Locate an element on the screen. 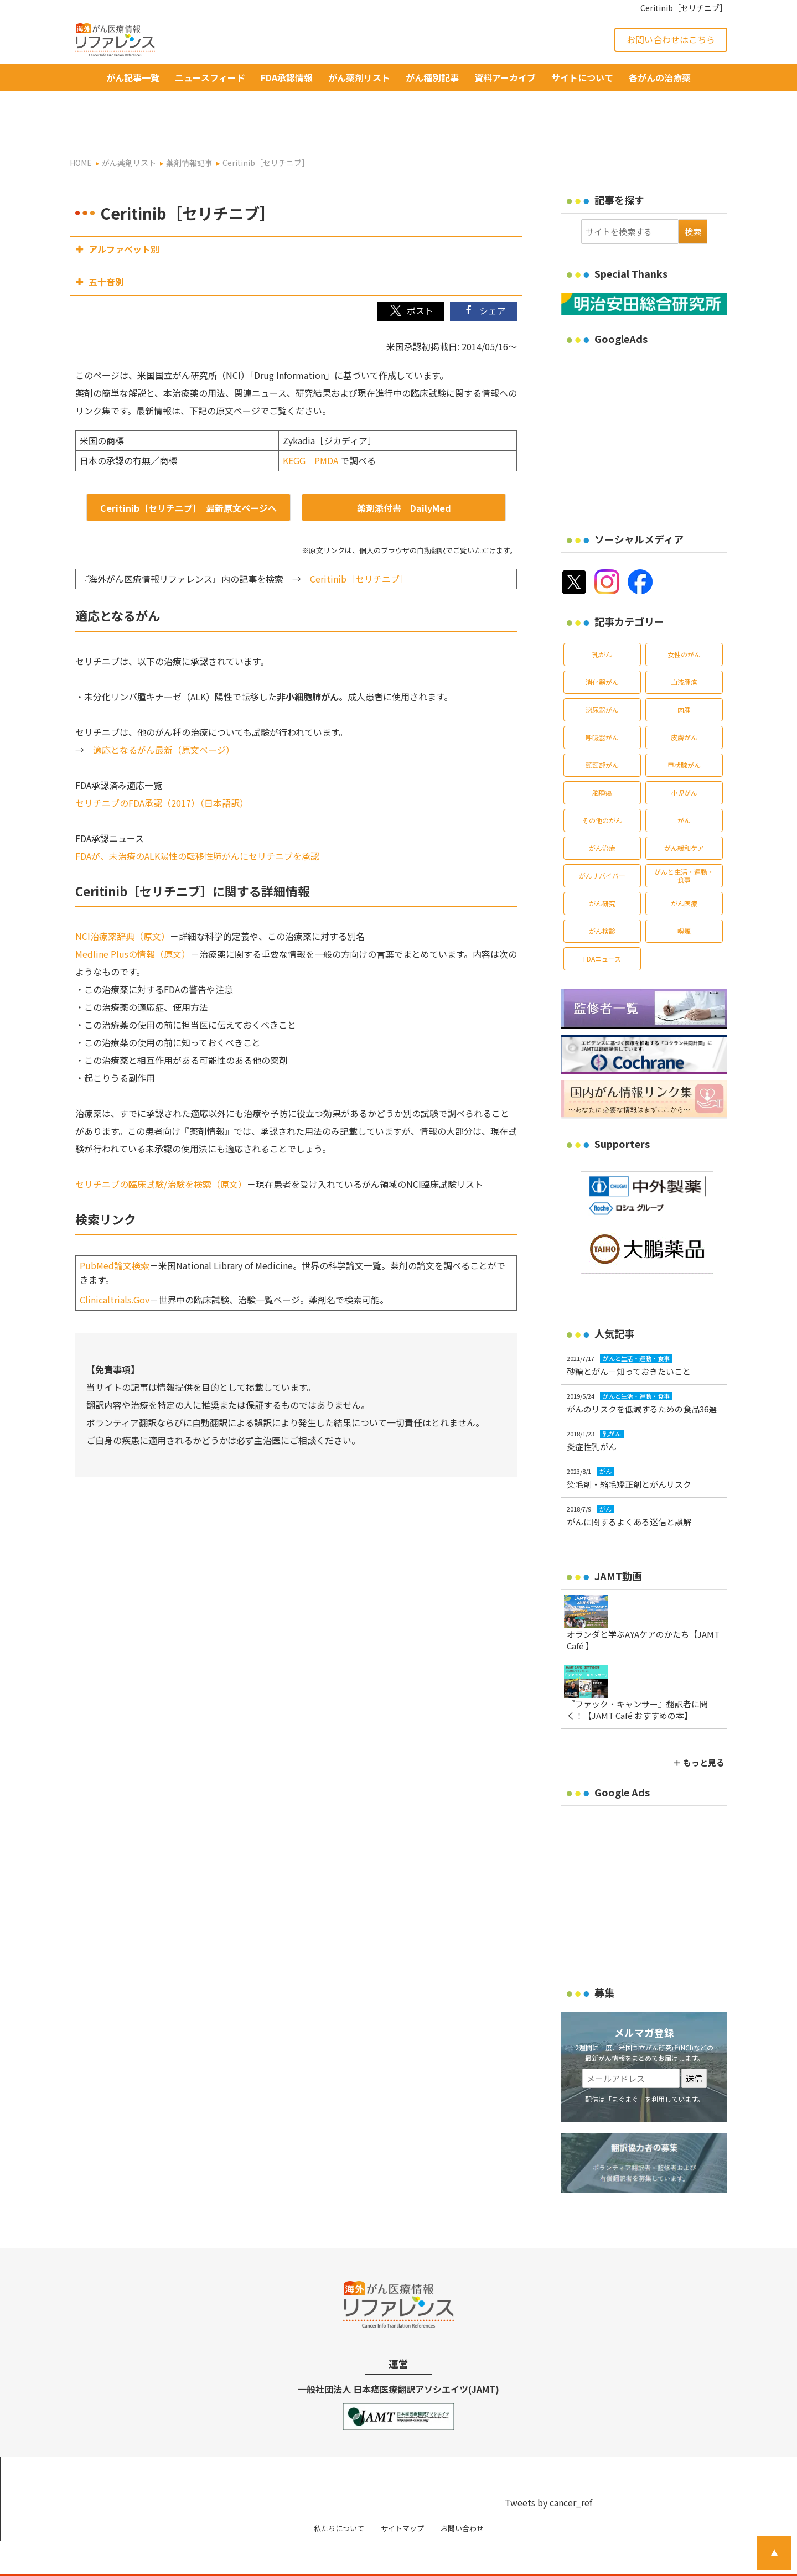 The height and width of the screenshot is (2576, 797). PubMed論文検索 is located at coordinates (114, 1230).